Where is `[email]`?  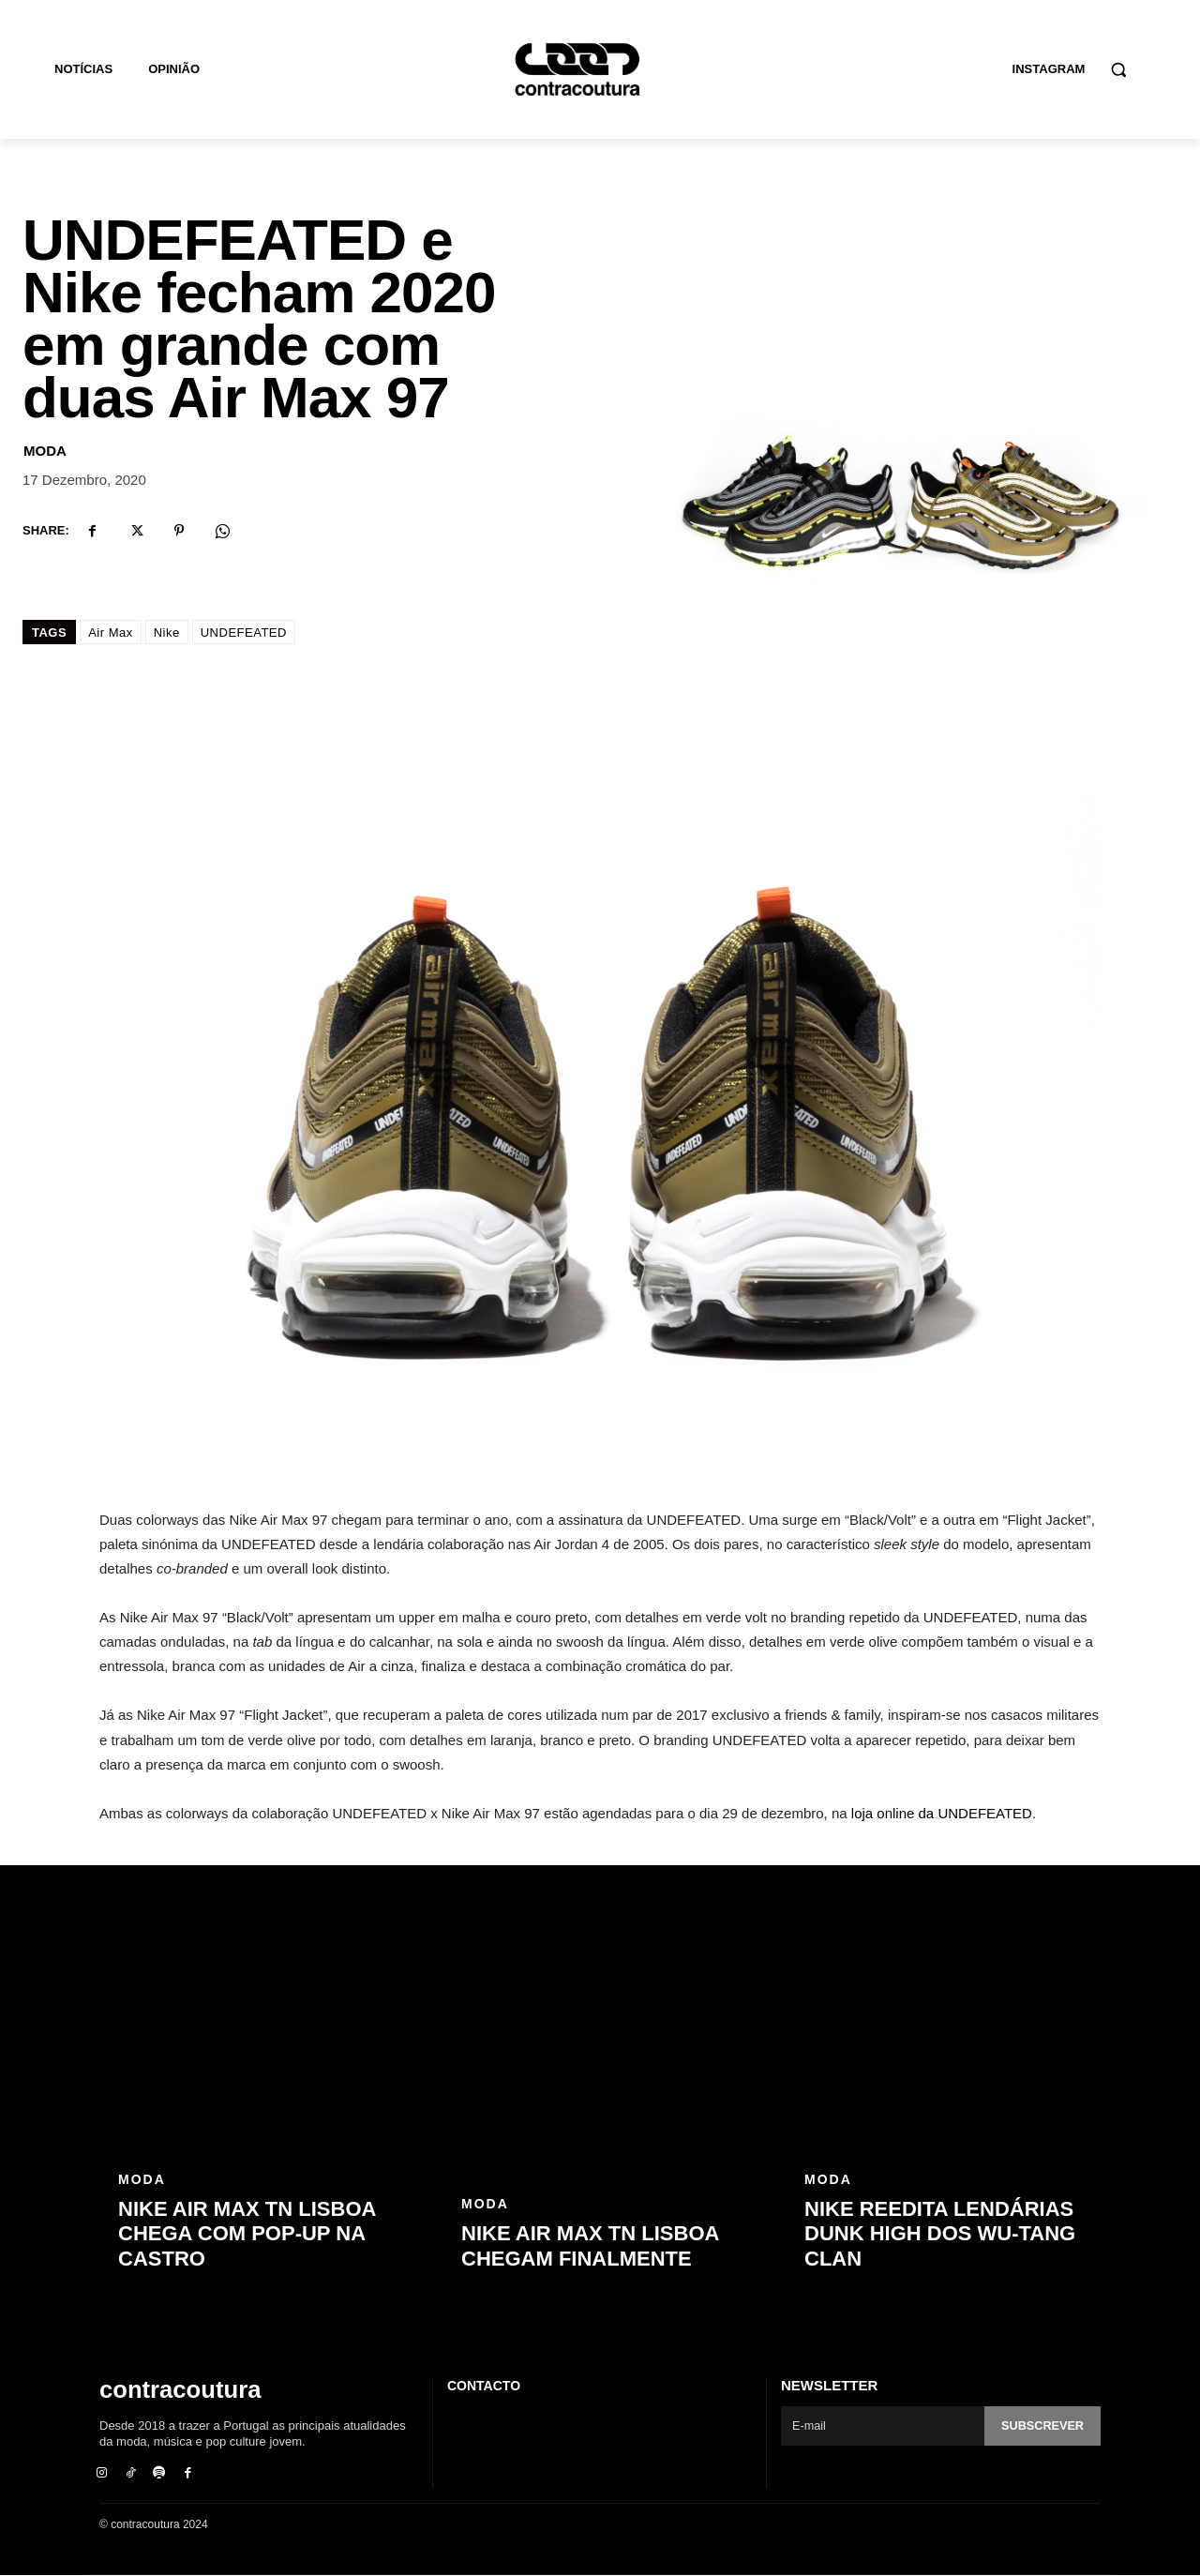
[email] is located at coordinates (881, 2426).